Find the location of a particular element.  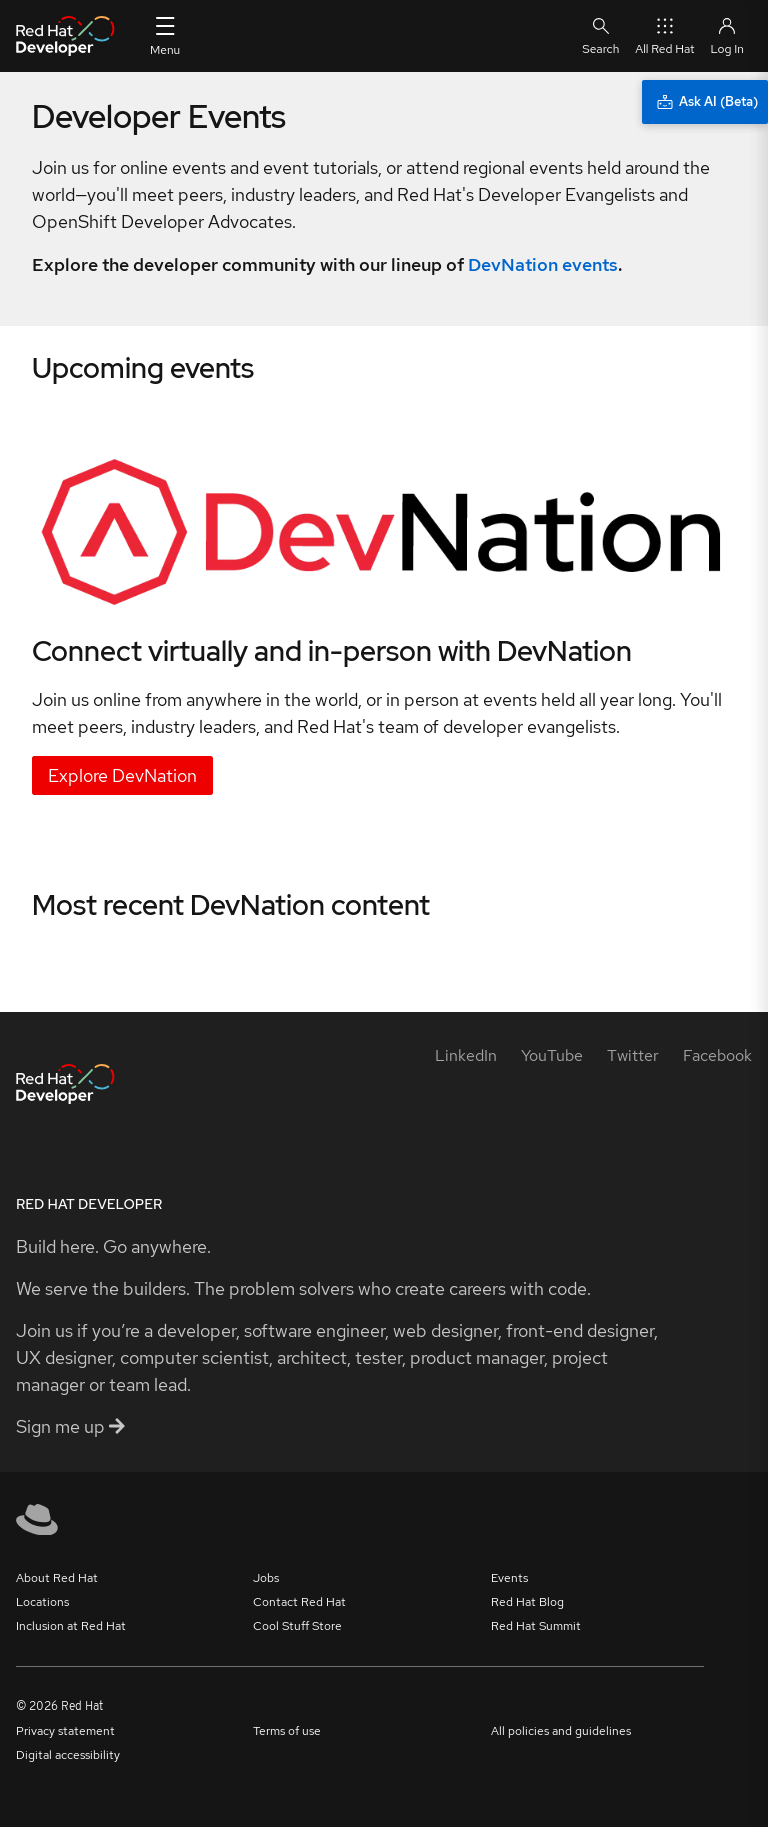

[Facebook] is located at coordinates (717, 1055).